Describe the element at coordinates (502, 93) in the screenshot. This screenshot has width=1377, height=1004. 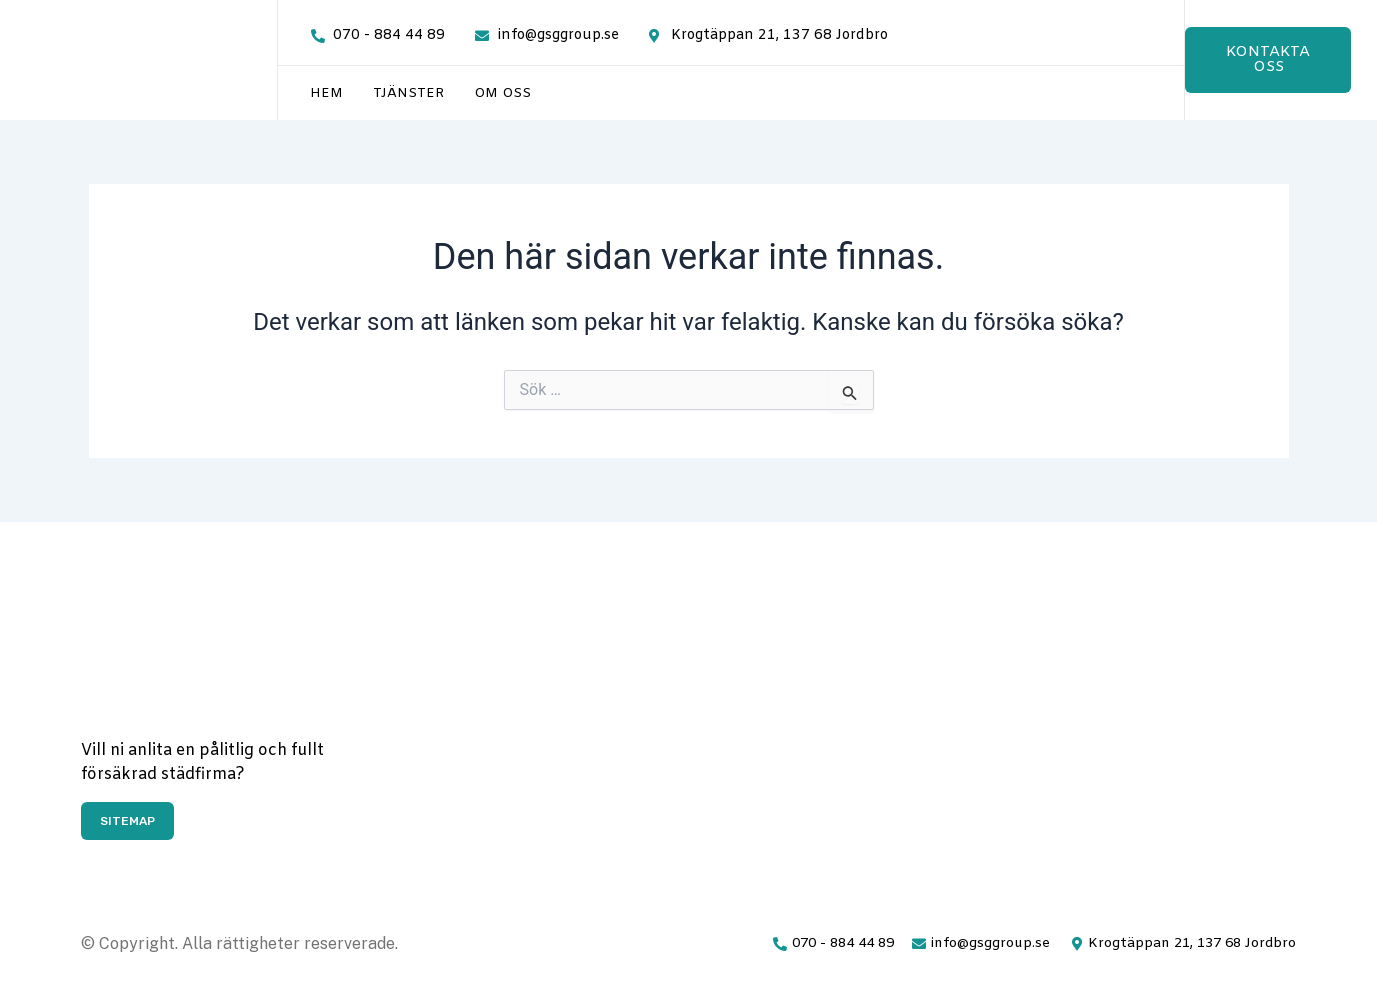
I see `Om oss` at that location.